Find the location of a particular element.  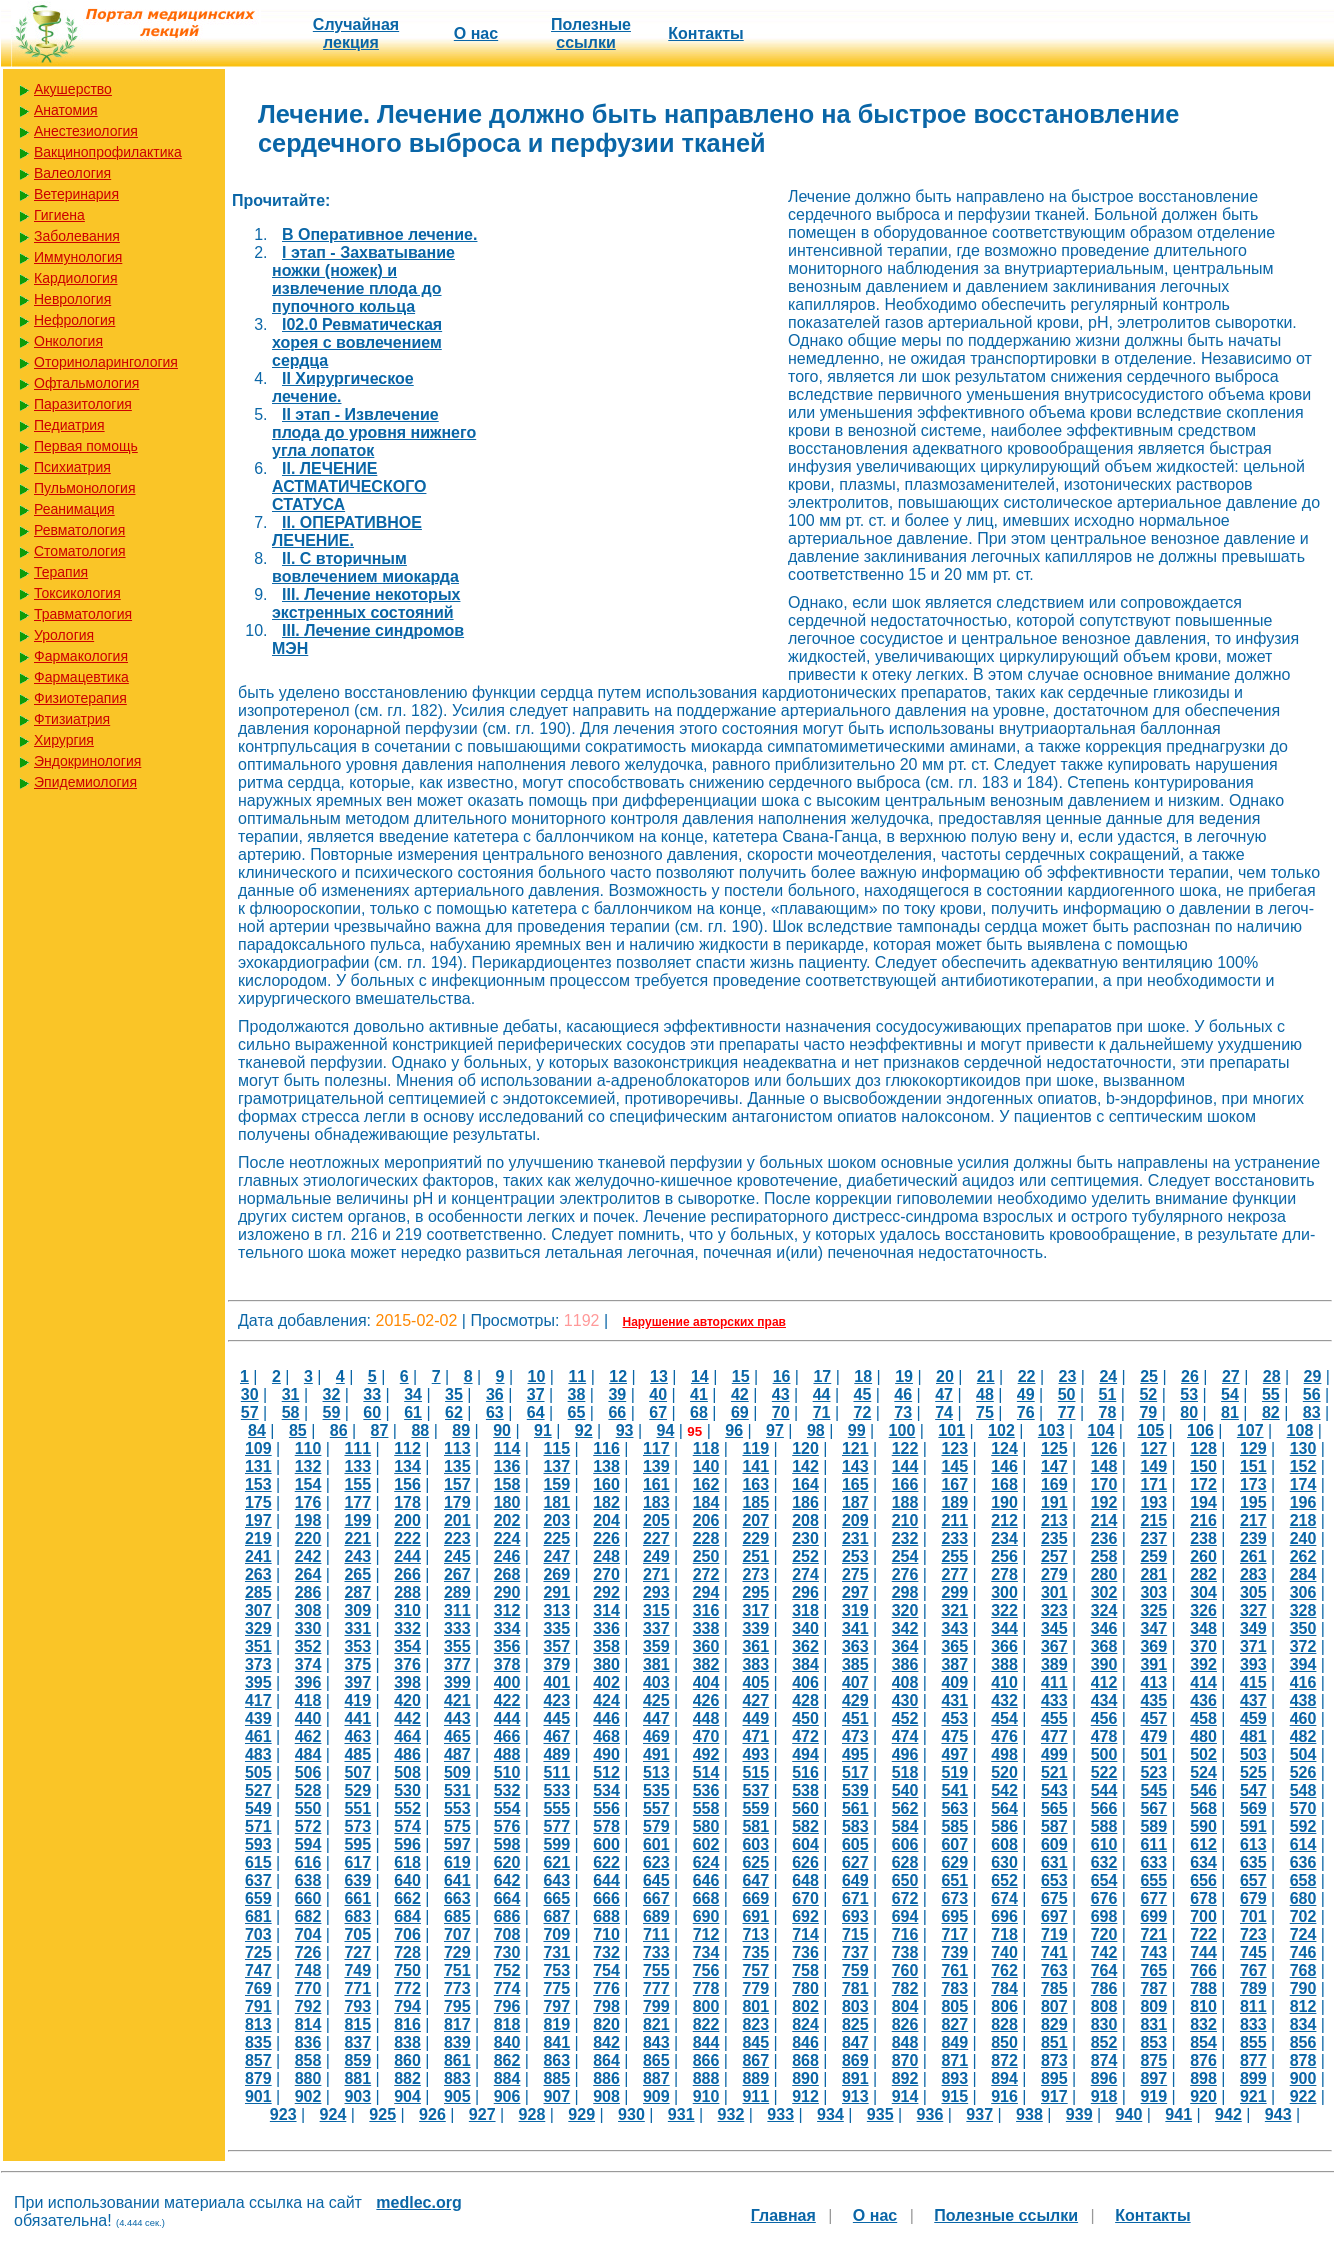

368 is located at coordinates (1104, 1646).